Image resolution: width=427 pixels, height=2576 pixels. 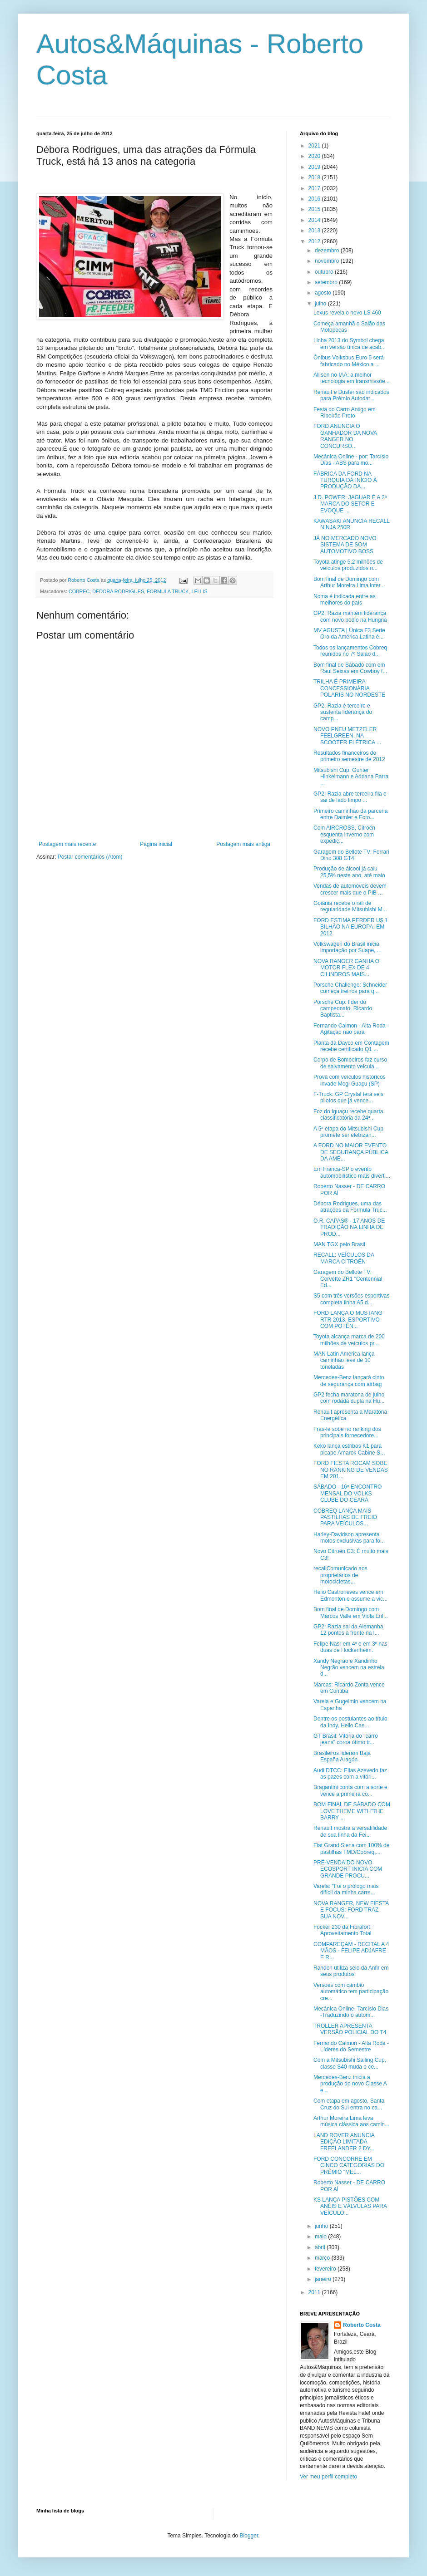 What do you see at coordinates (328, 2476) in the screenshot?
I see `Ver meu perfil completo` at bounding box center [328, 2476].